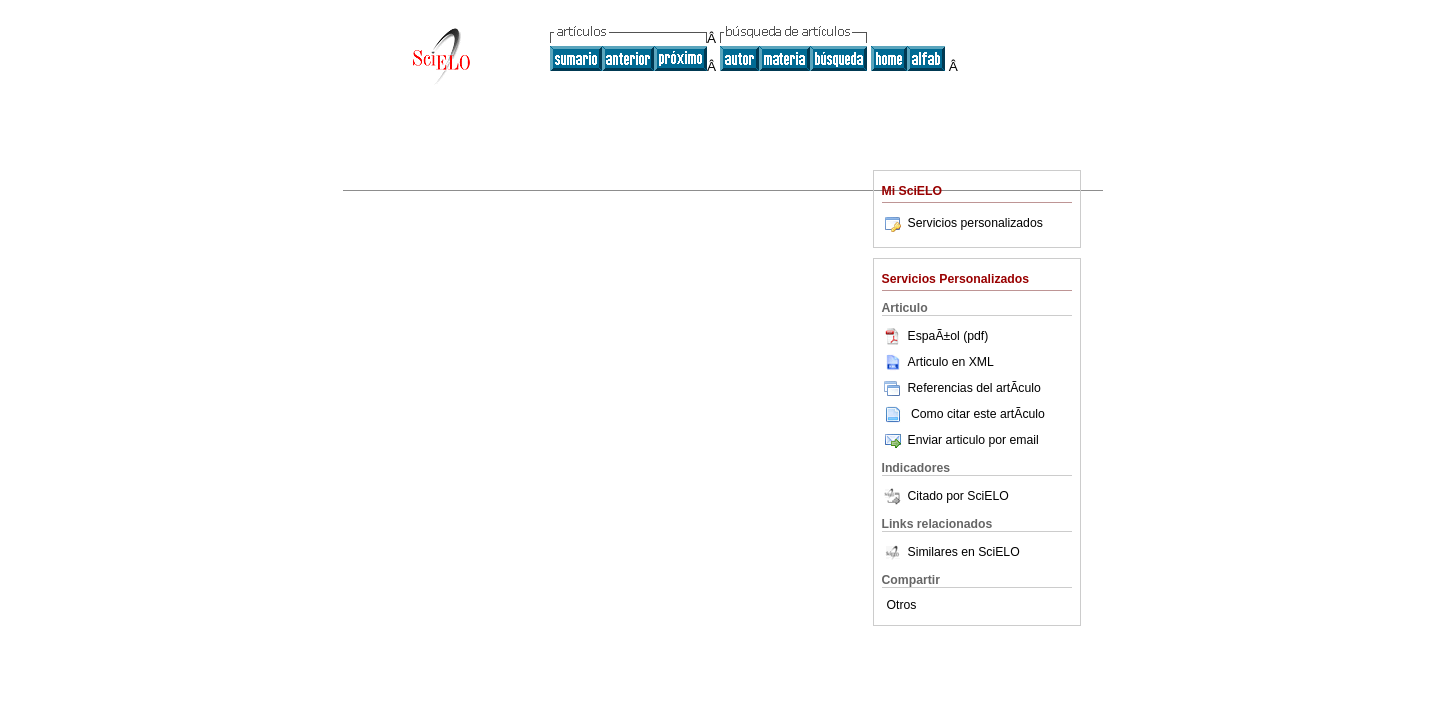  I want to click on Articulo en XML, so click(938, 362).